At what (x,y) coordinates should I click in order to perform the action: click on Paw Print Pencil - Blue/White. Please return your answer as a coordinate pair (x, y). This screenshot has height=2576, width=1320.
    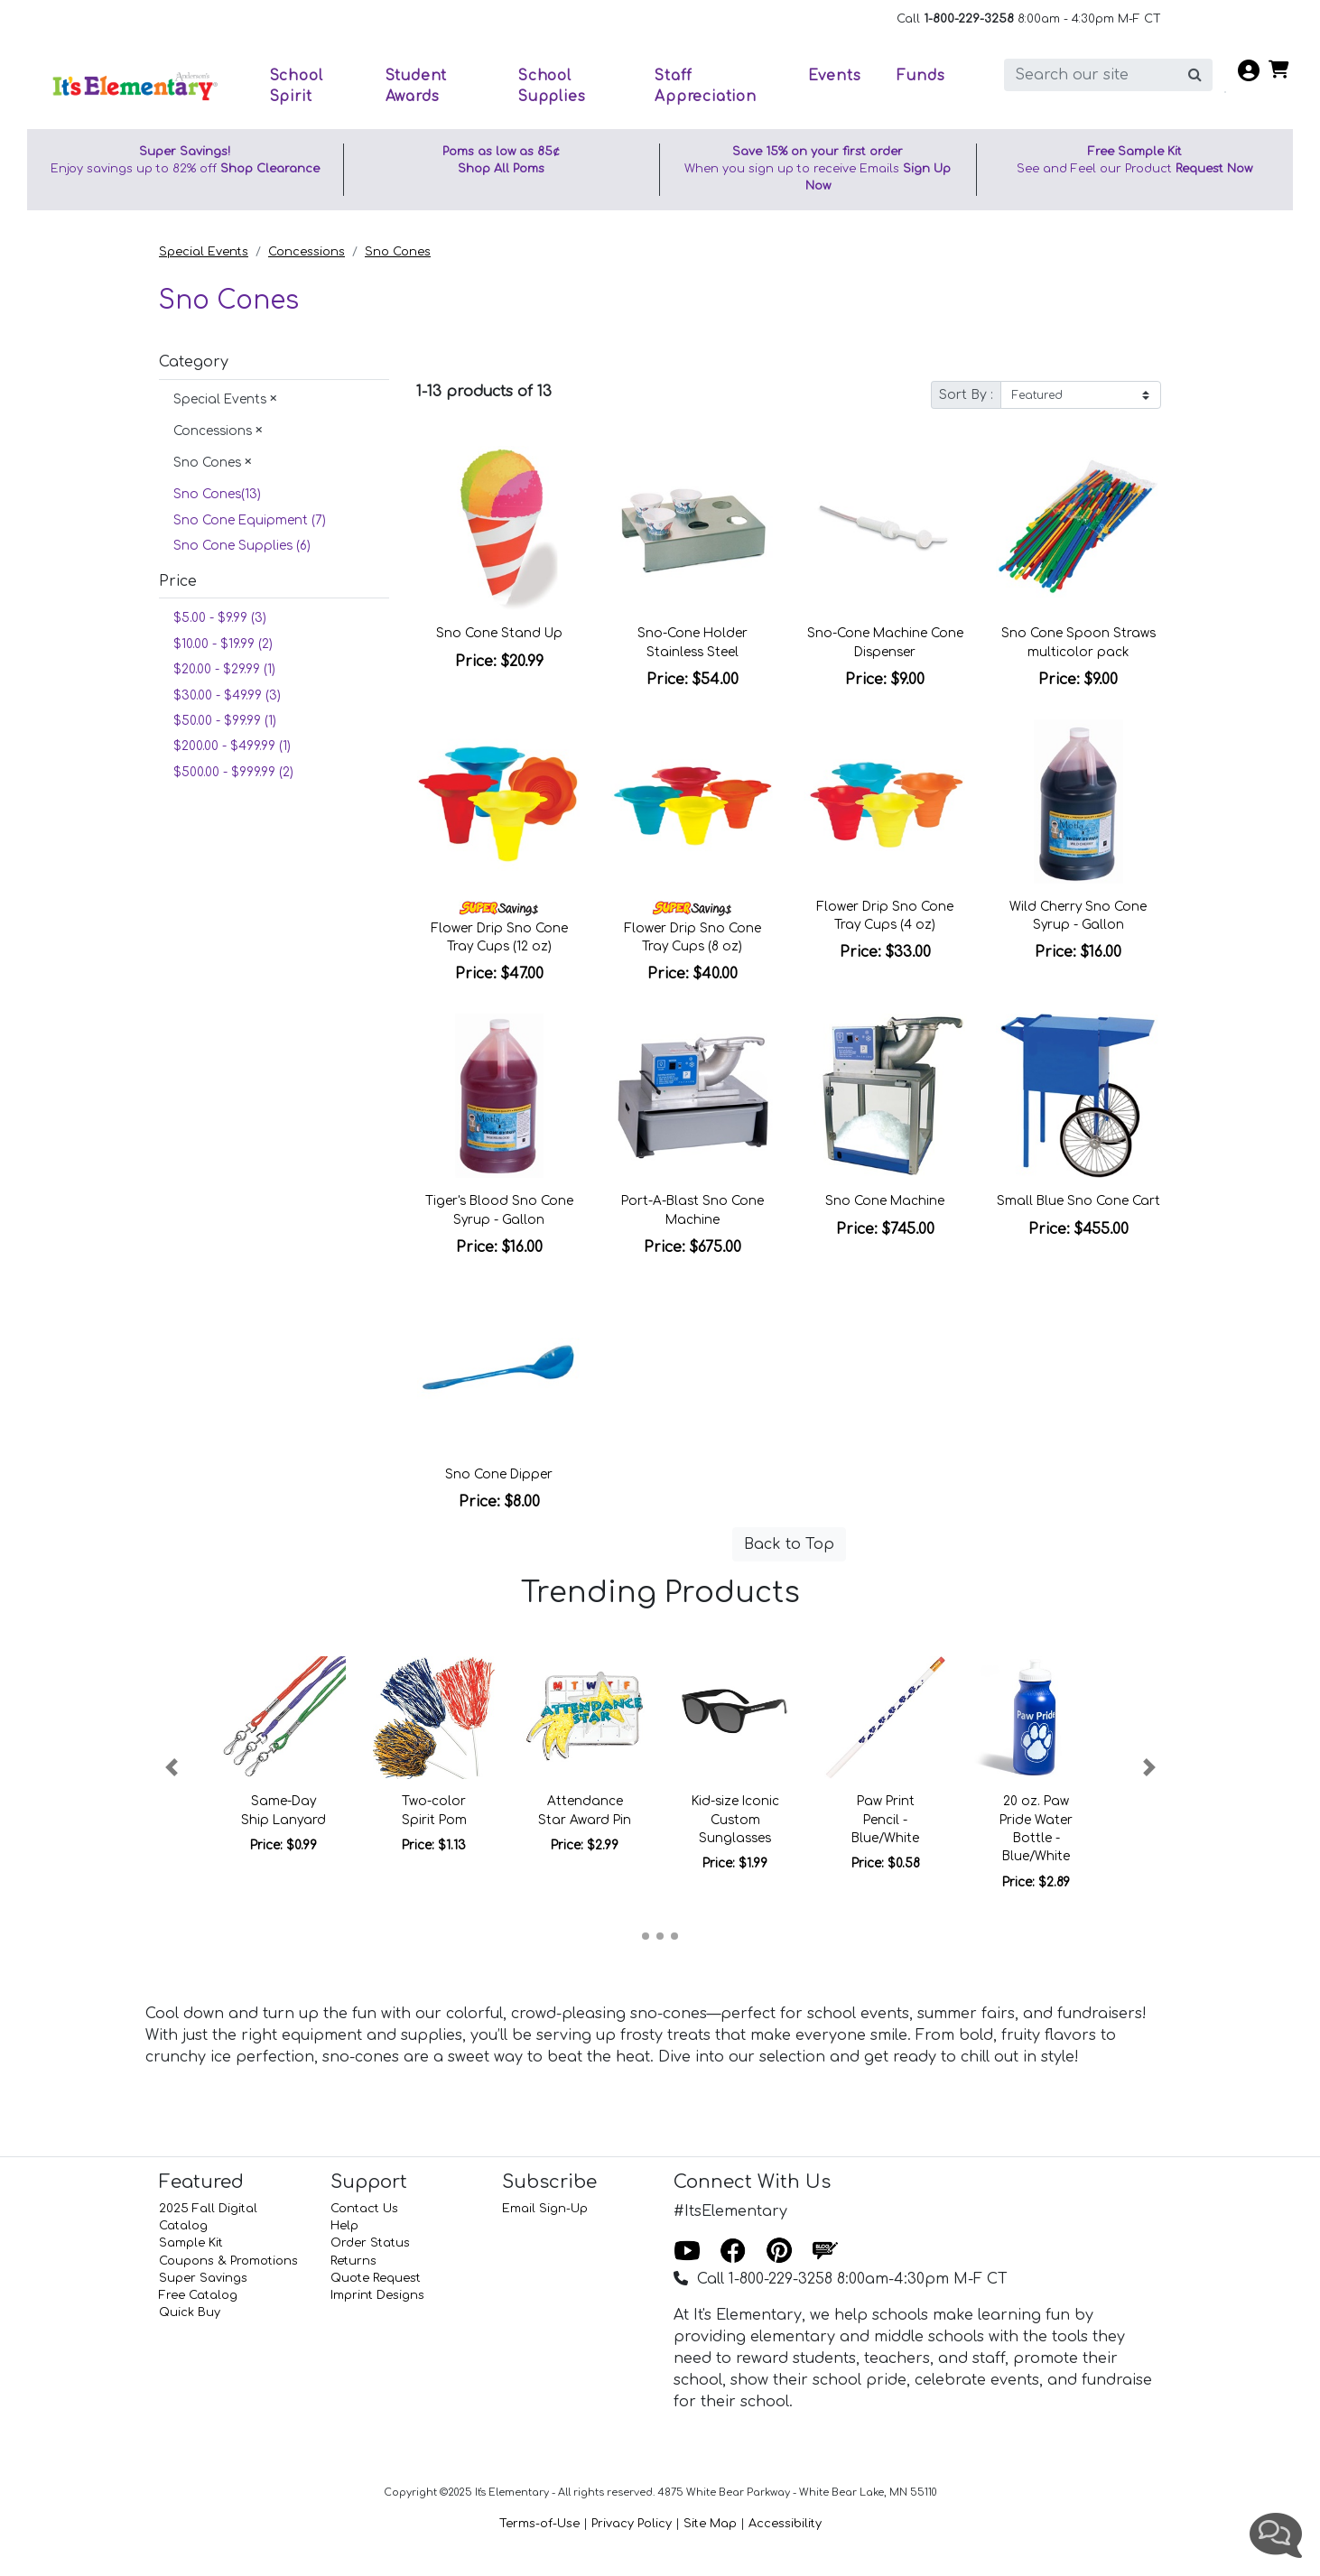
    Looking at the image, I should click on (885, 1819).